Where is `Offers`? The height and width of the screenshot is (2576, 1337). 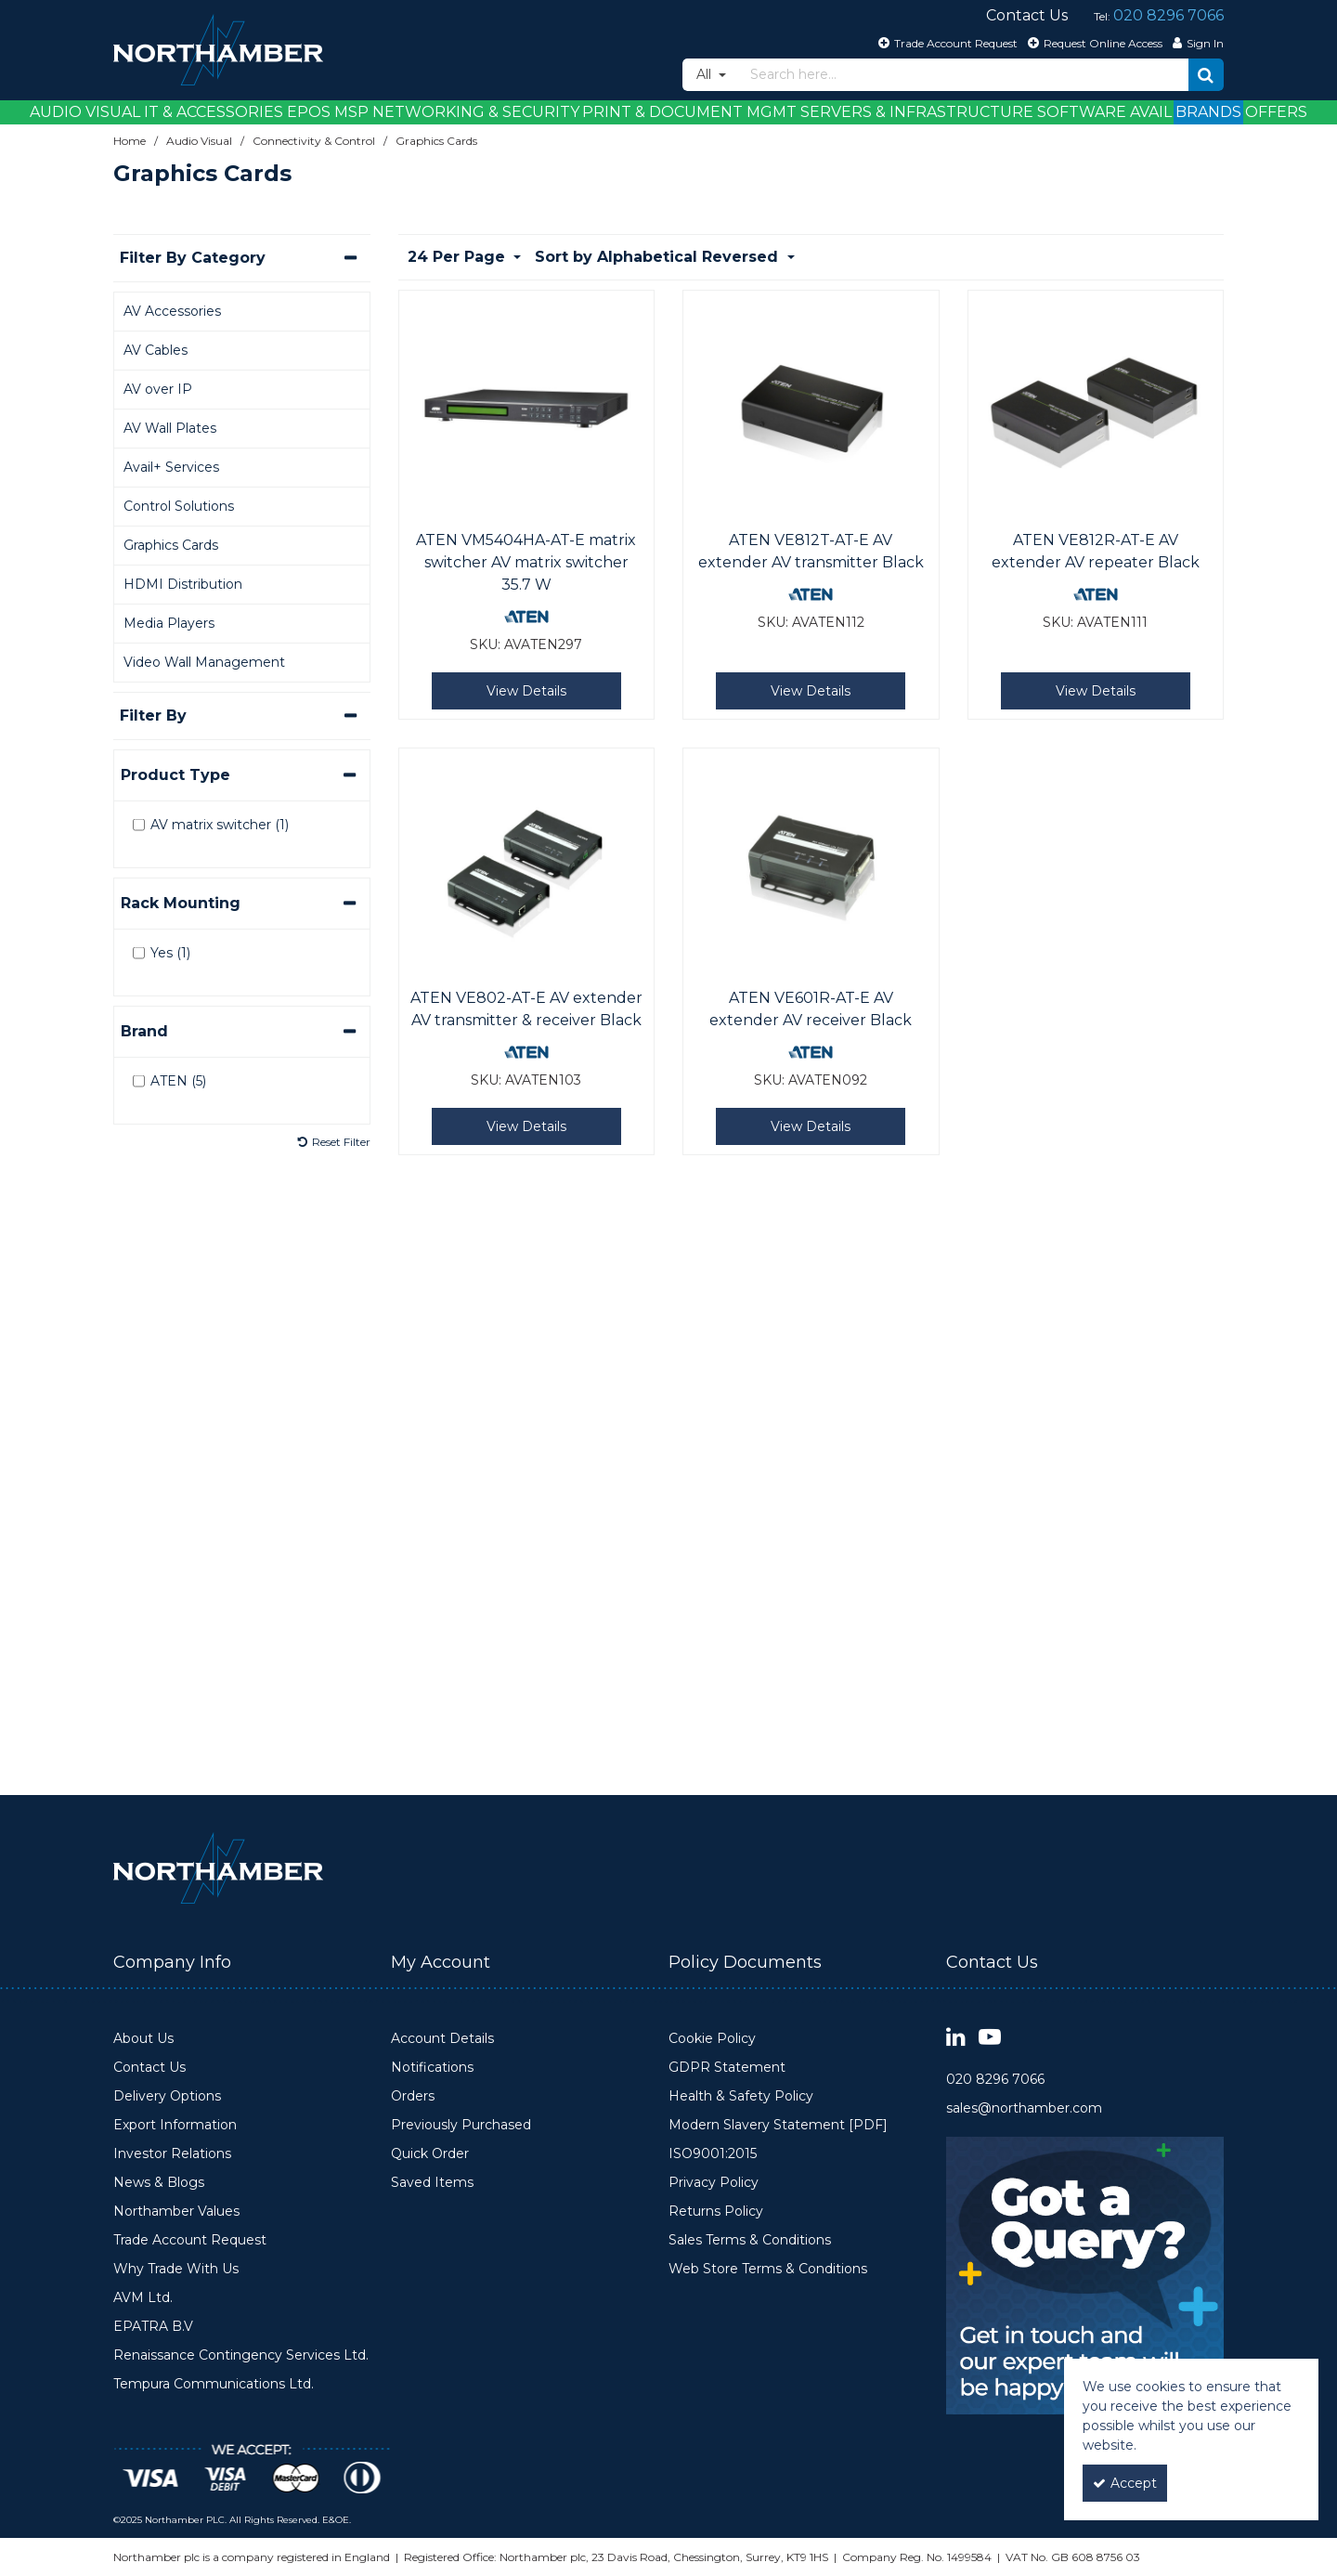 Offers is located at coordinates (1276, 112).